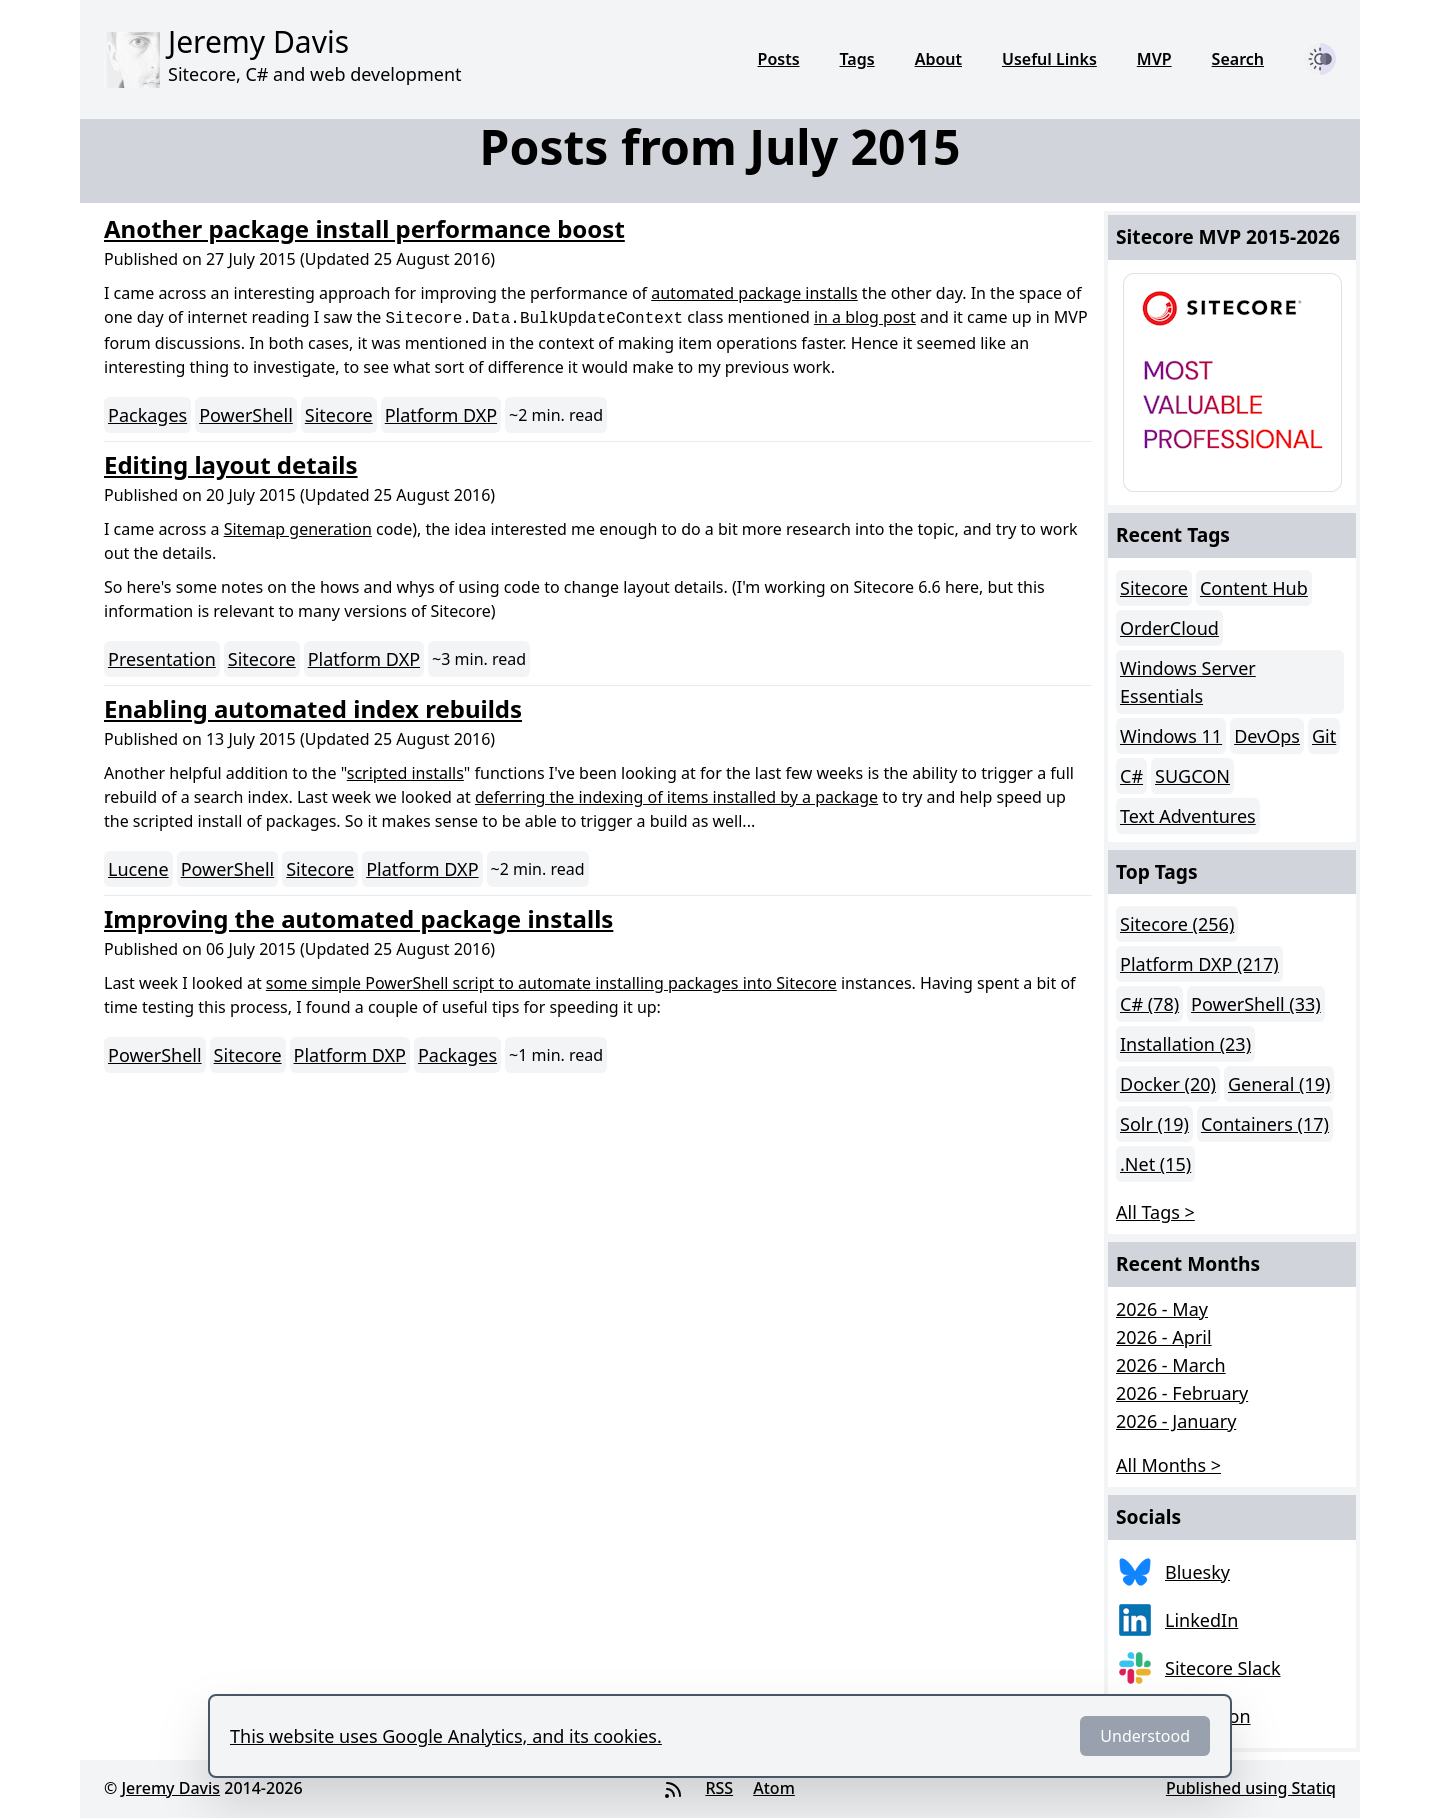 This screenshot has width=1440, height=1818. What do you see at coordinates (1177, 924) in the screenshot?
I see `Sitecore (256)` at bounding box center [1177, 924].